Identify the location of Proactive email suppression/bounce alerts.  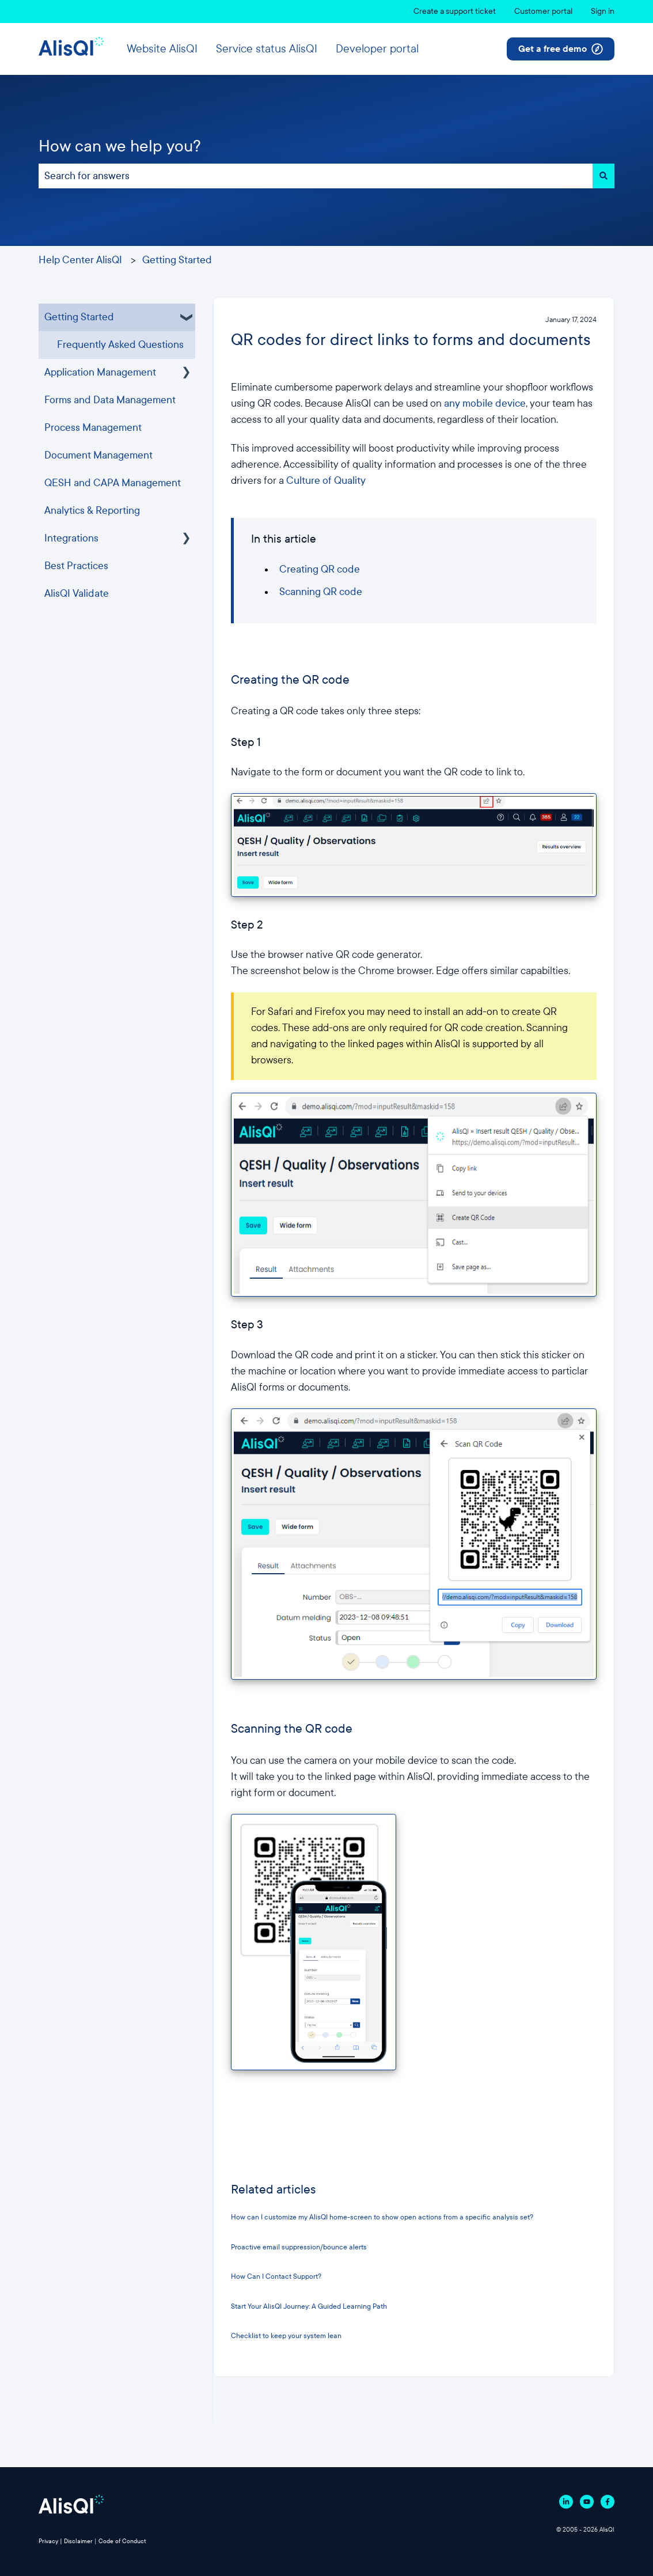
(299, 2247).